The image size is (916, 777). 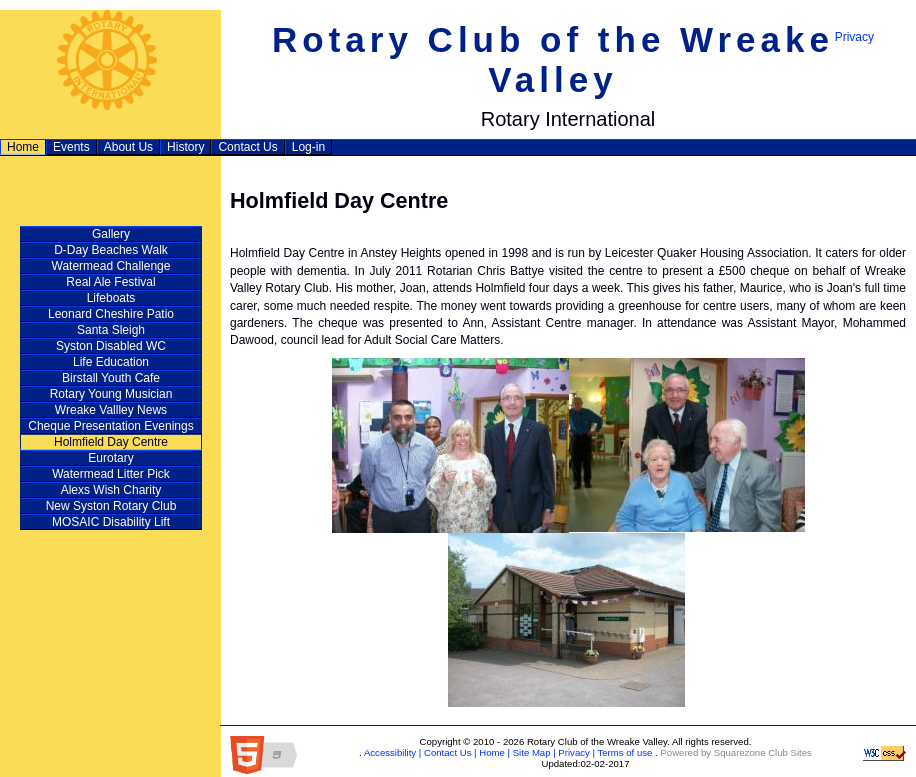 What do you see at coordinates (735, 752) in the screenshot?
I see `Powered by Squarezone Club Sites` at bounding box center [735, 752].